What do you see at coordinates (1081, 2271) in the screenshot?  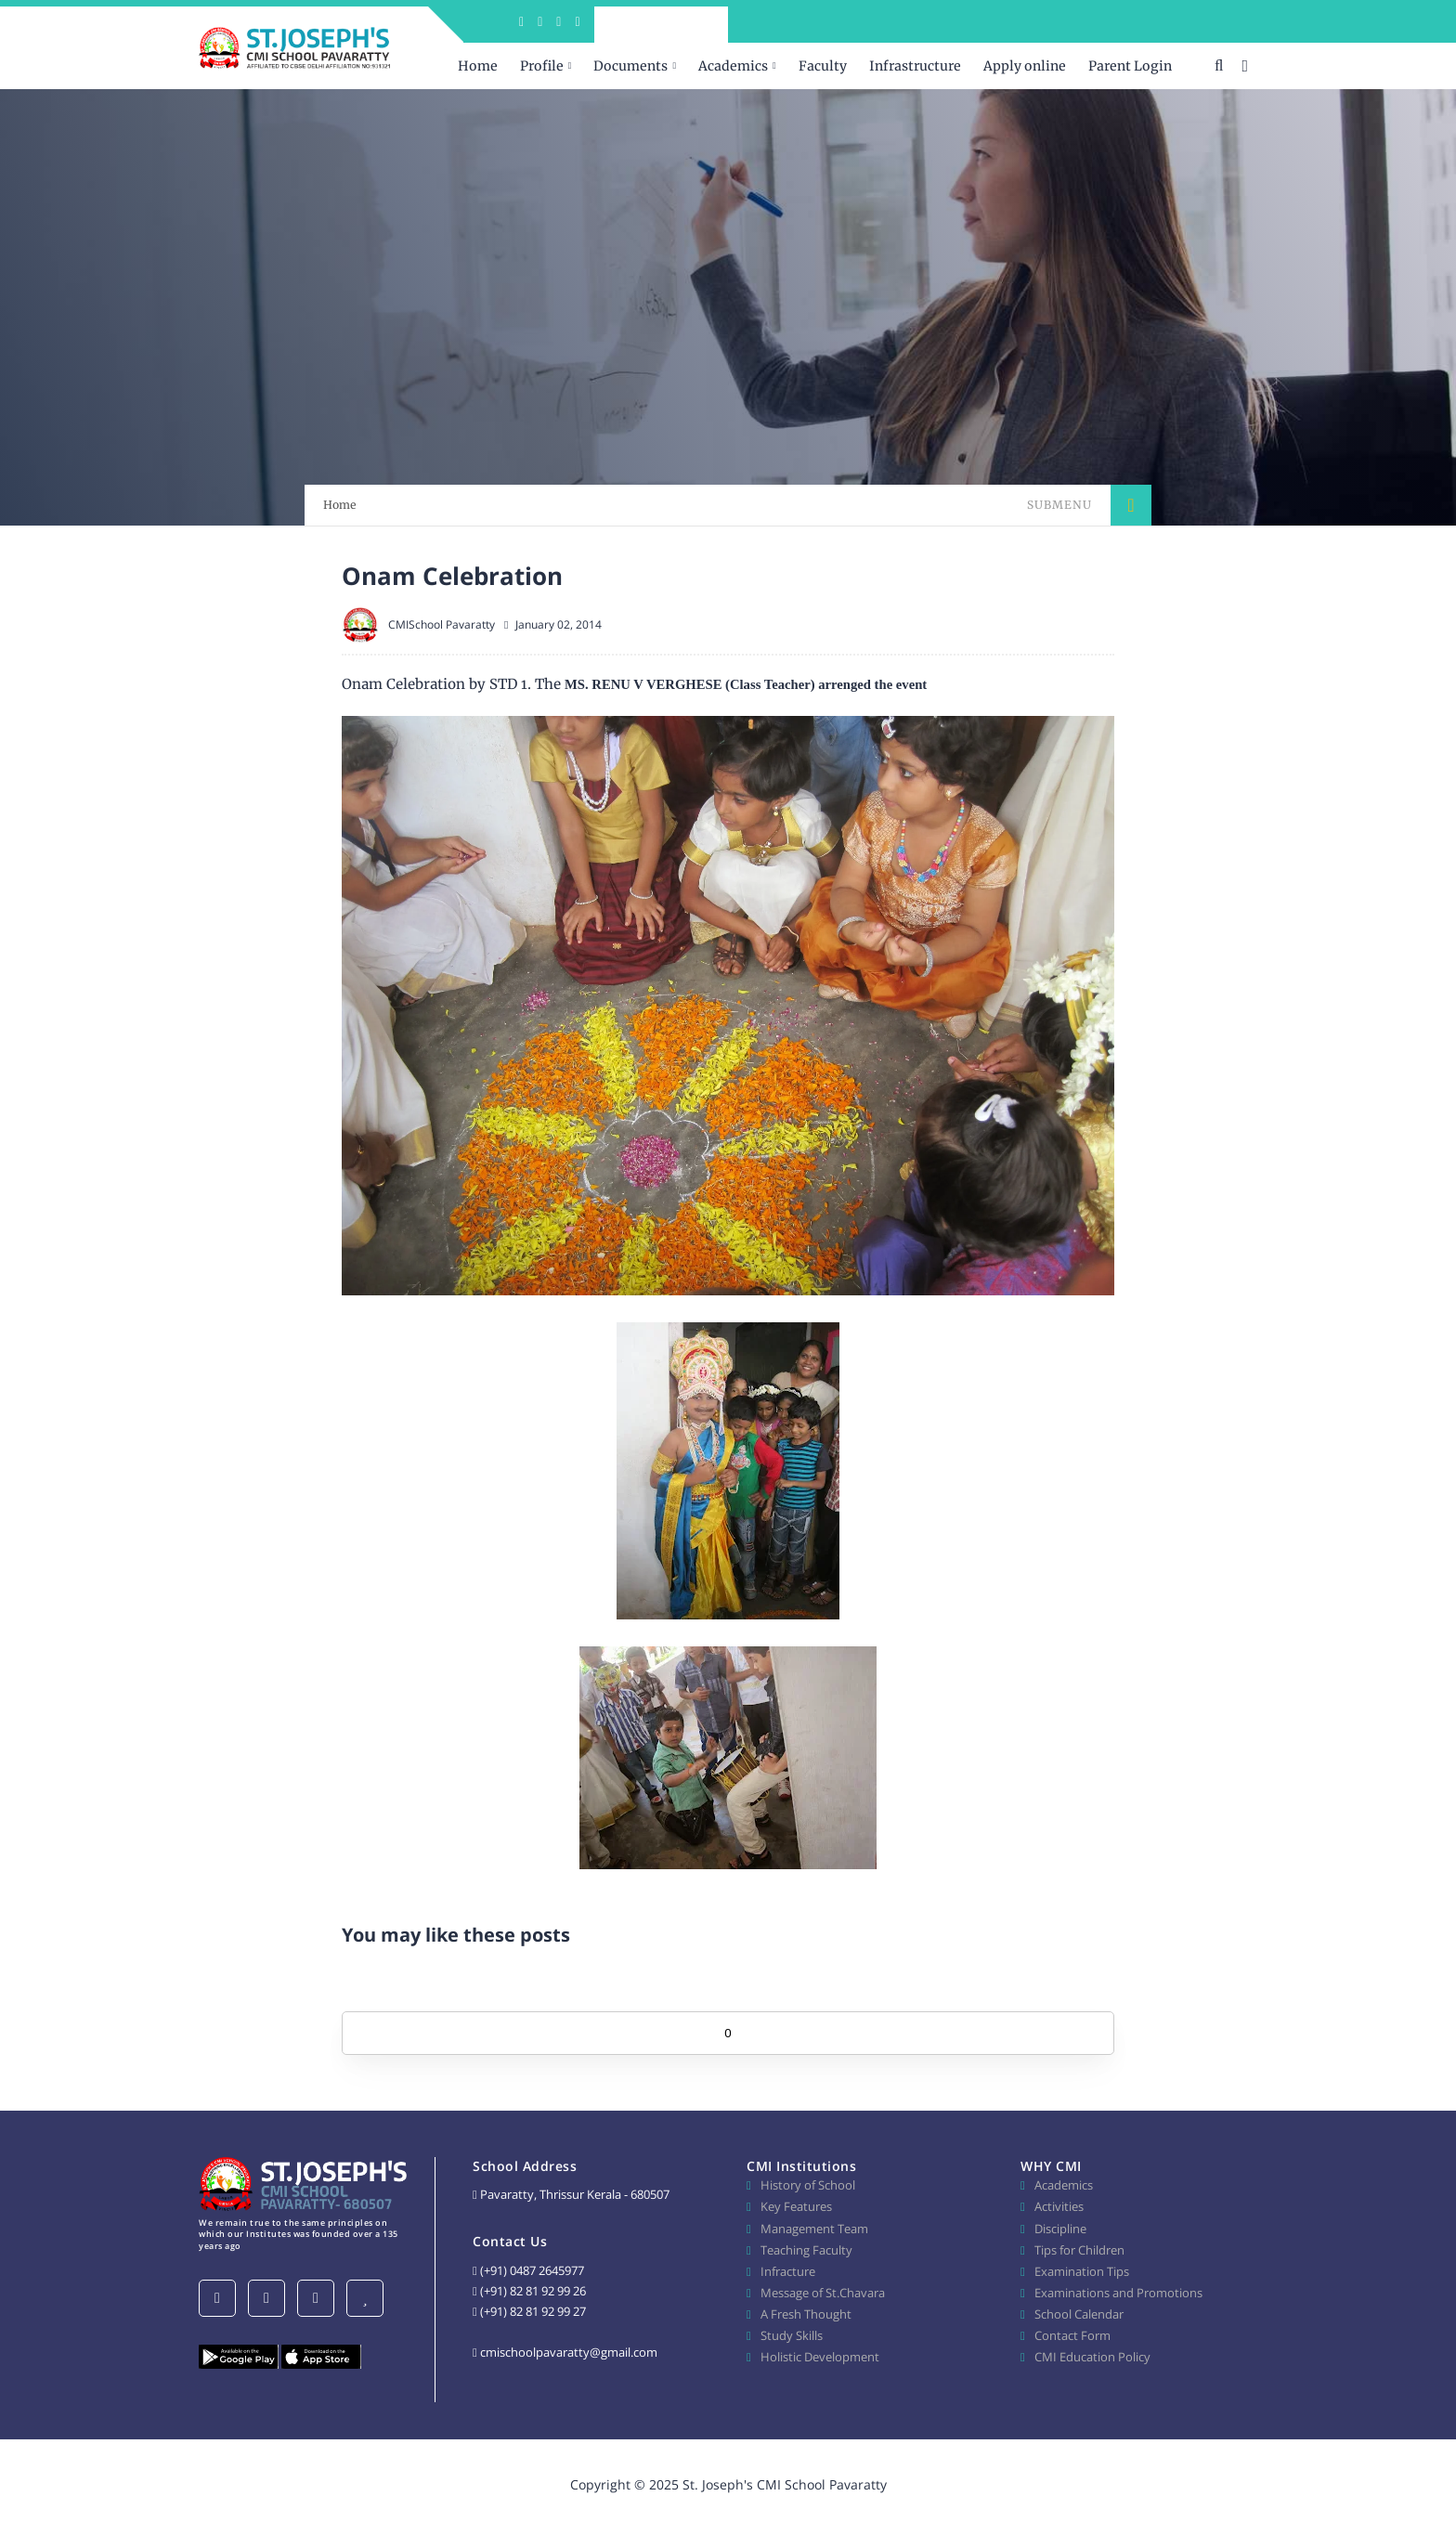 I see `Examination Tips` at bounding box center [1081, 2271].